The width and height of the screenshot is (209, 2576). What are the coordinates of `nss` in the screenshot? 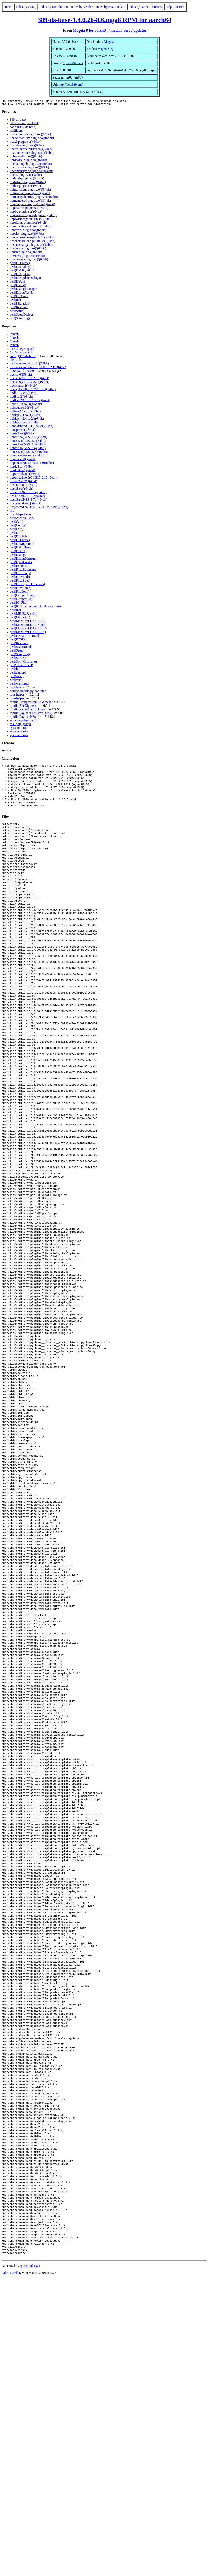 It's located at (12, 512).